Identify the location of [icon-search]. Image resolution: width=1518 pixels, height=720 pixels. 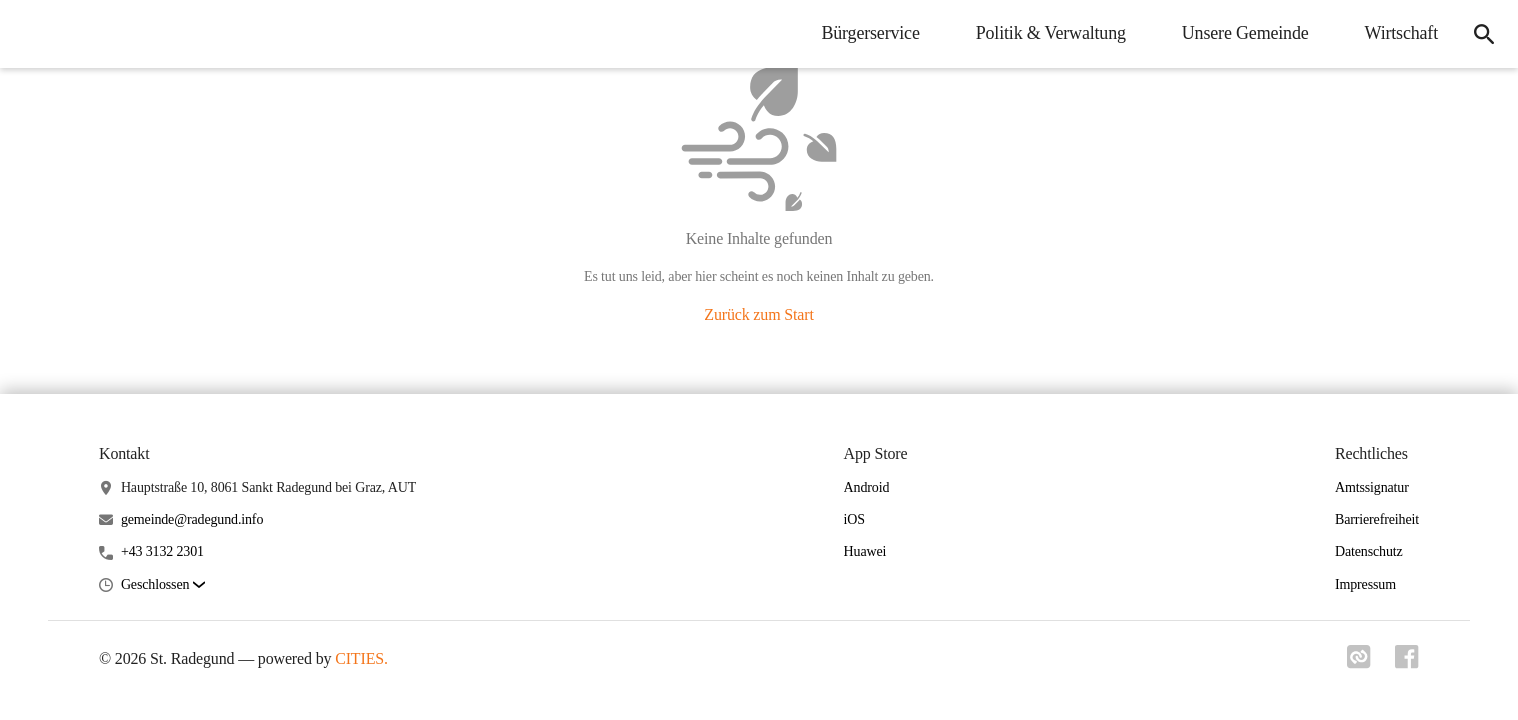
(1484, 34).